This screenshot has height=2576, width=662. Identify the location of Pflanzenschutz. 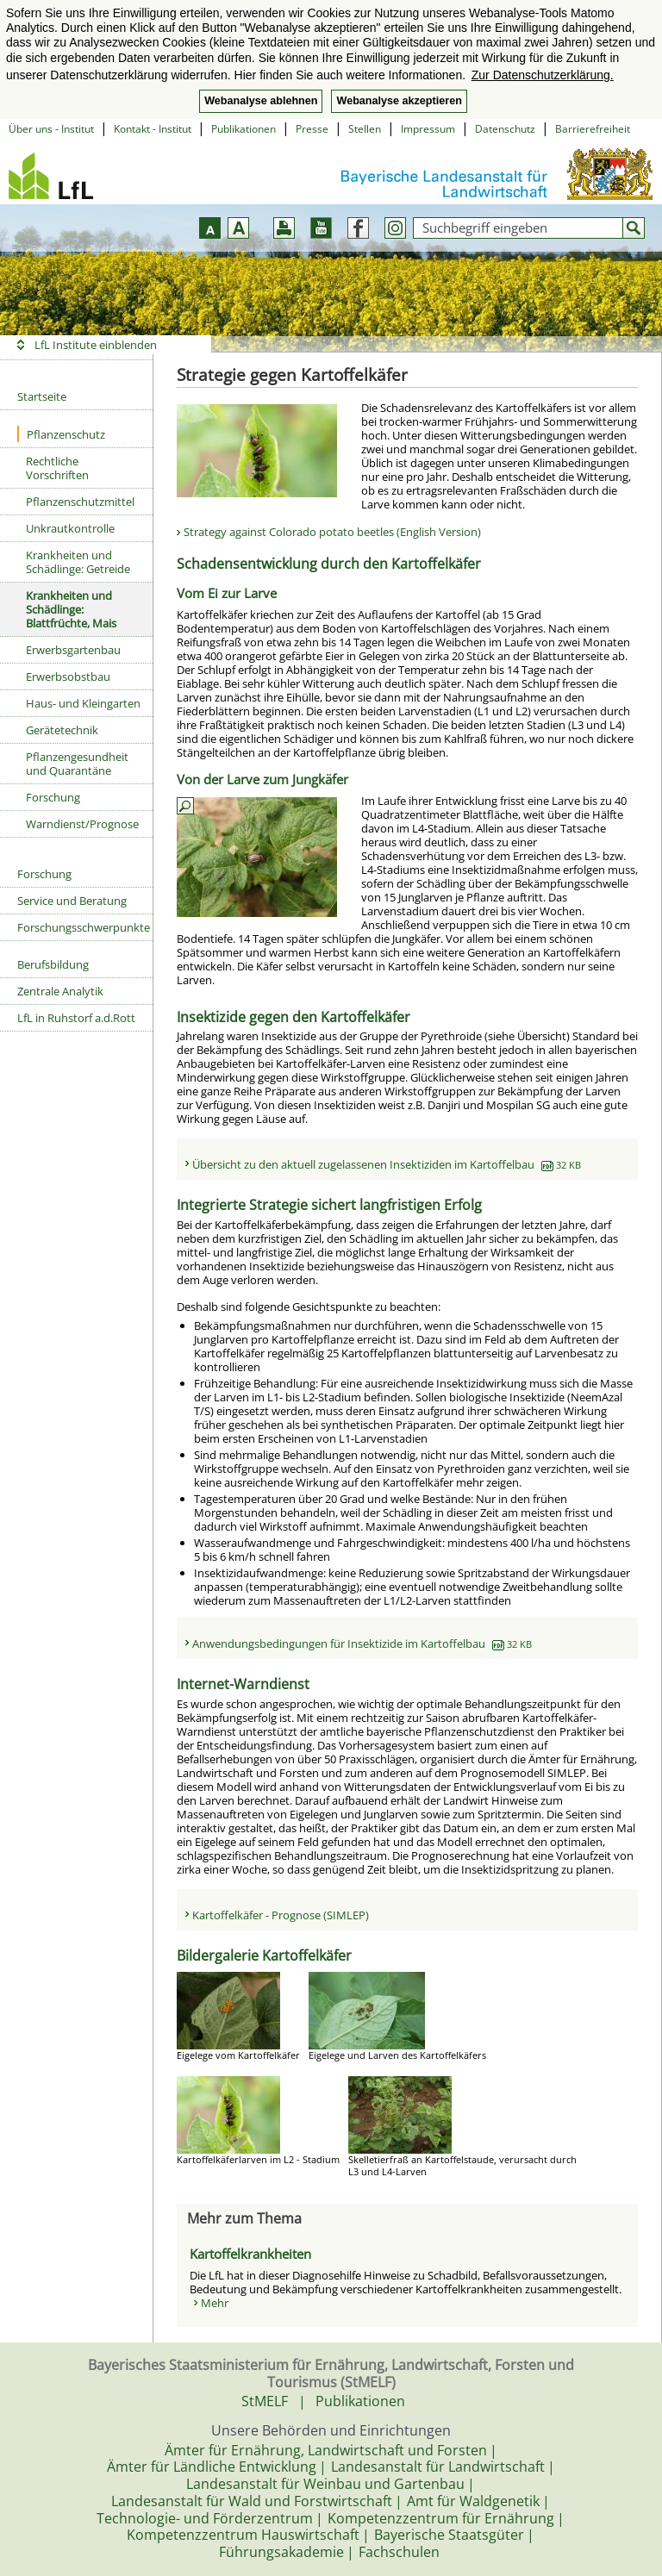
(61, 434).